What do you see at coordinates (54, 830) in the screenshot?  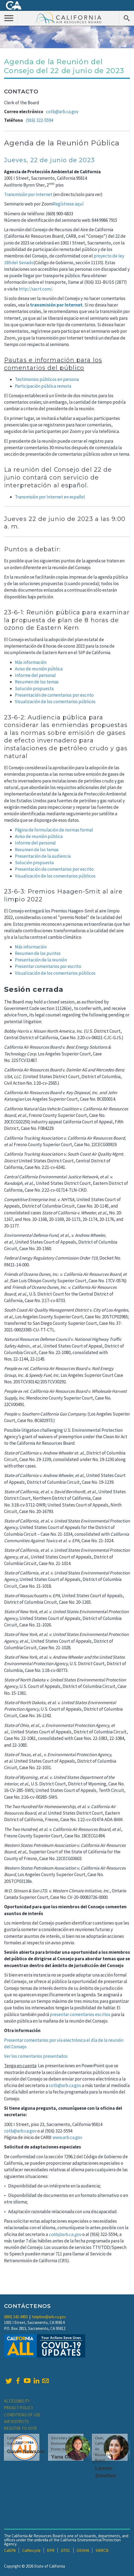 I see `Página de formulación de normas formal` at bounding box center [54, 830].